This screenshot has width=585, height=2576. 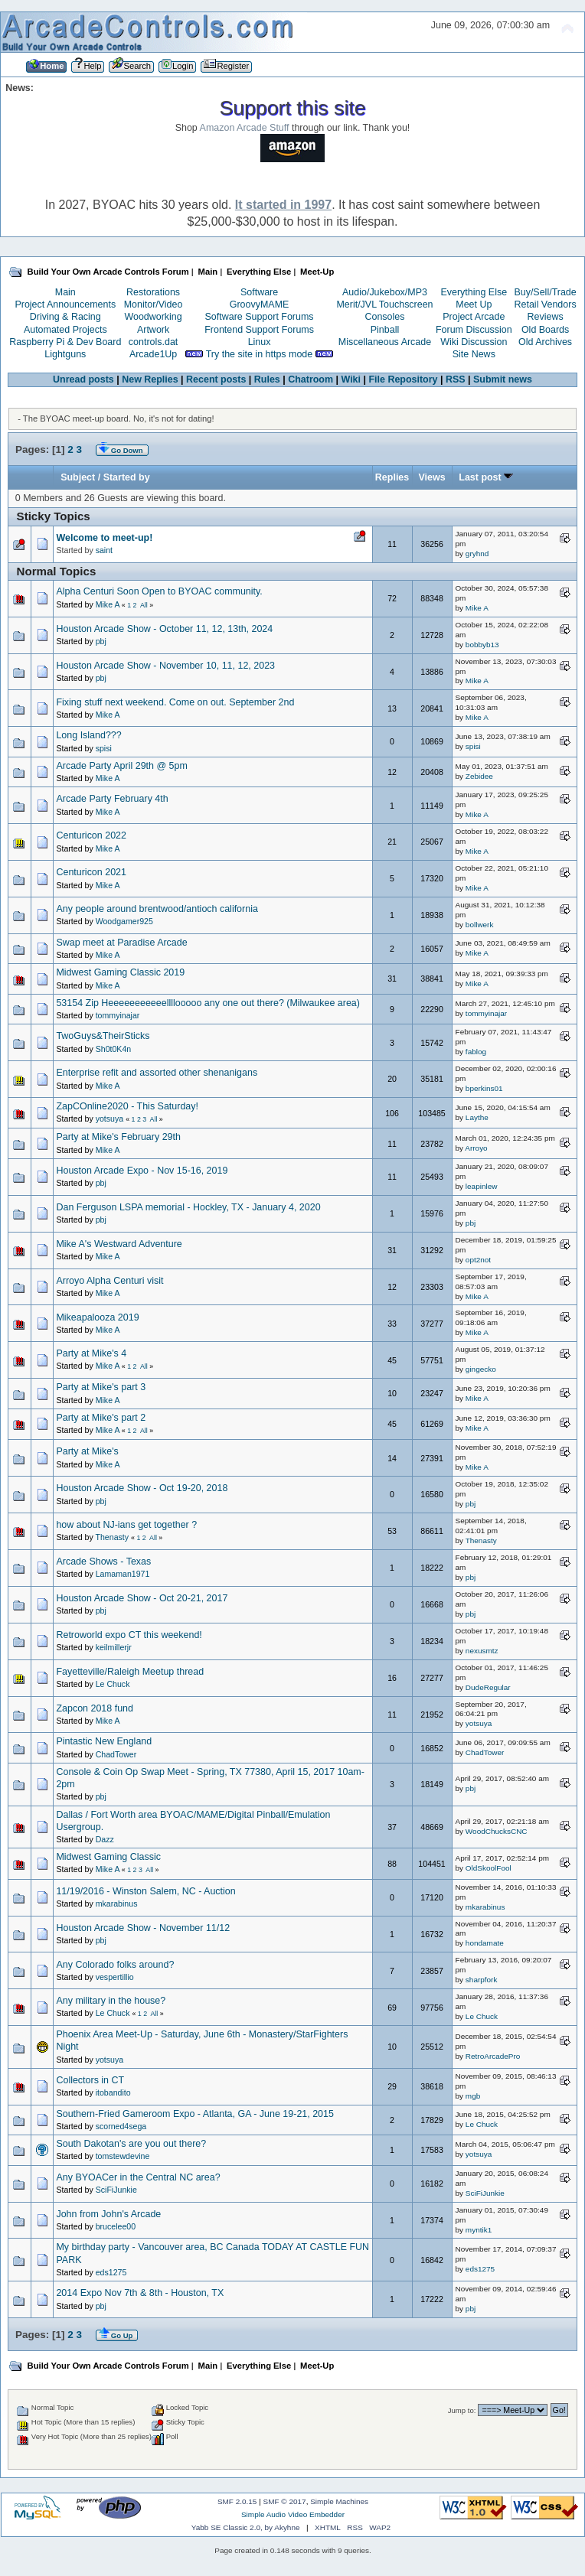 I want to click on sharpfork, so click(x=482, y=1979).